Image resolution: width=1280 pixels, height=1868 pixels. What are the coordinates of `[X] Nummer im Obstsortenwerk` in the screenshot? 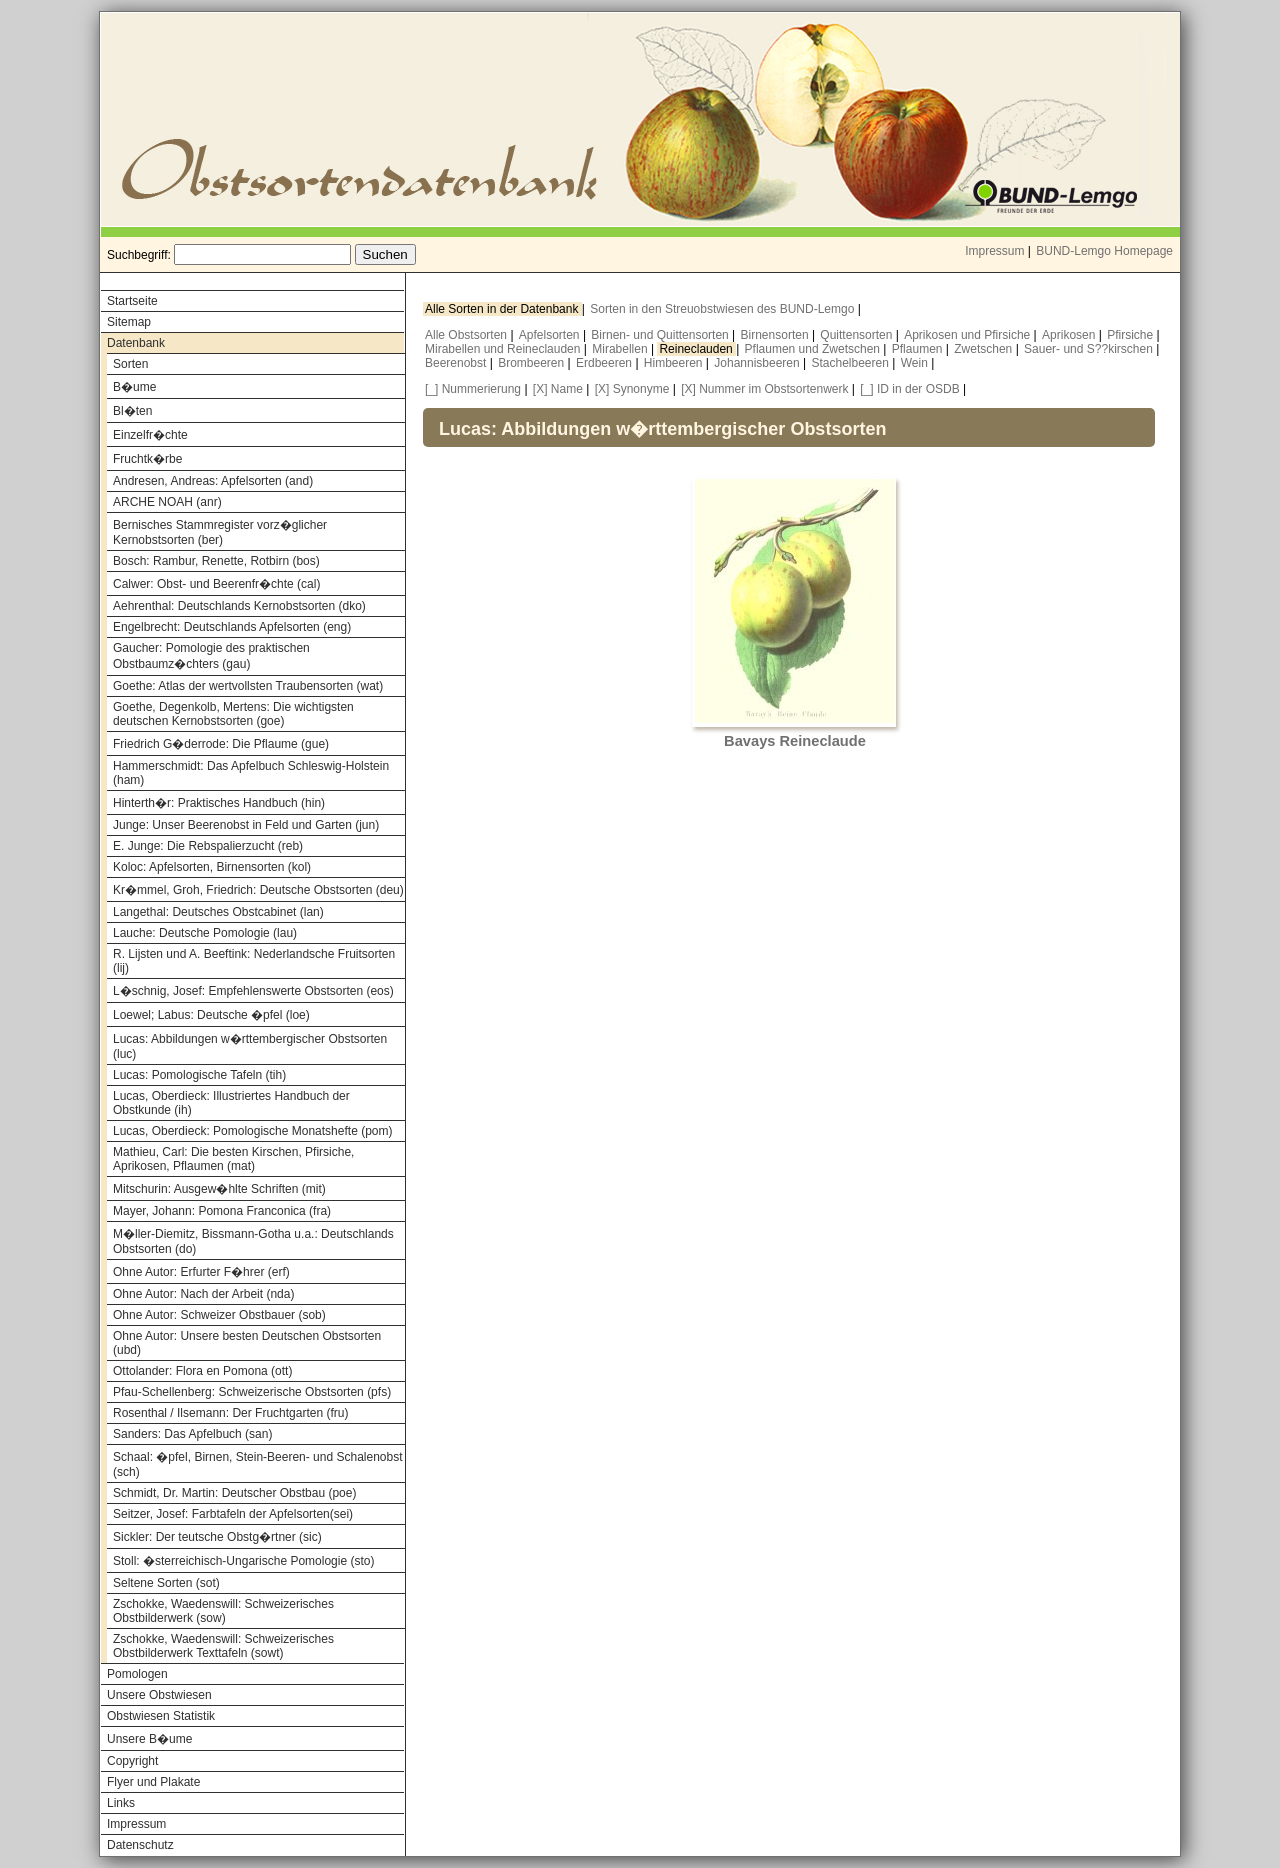 It's located at (764, 389).